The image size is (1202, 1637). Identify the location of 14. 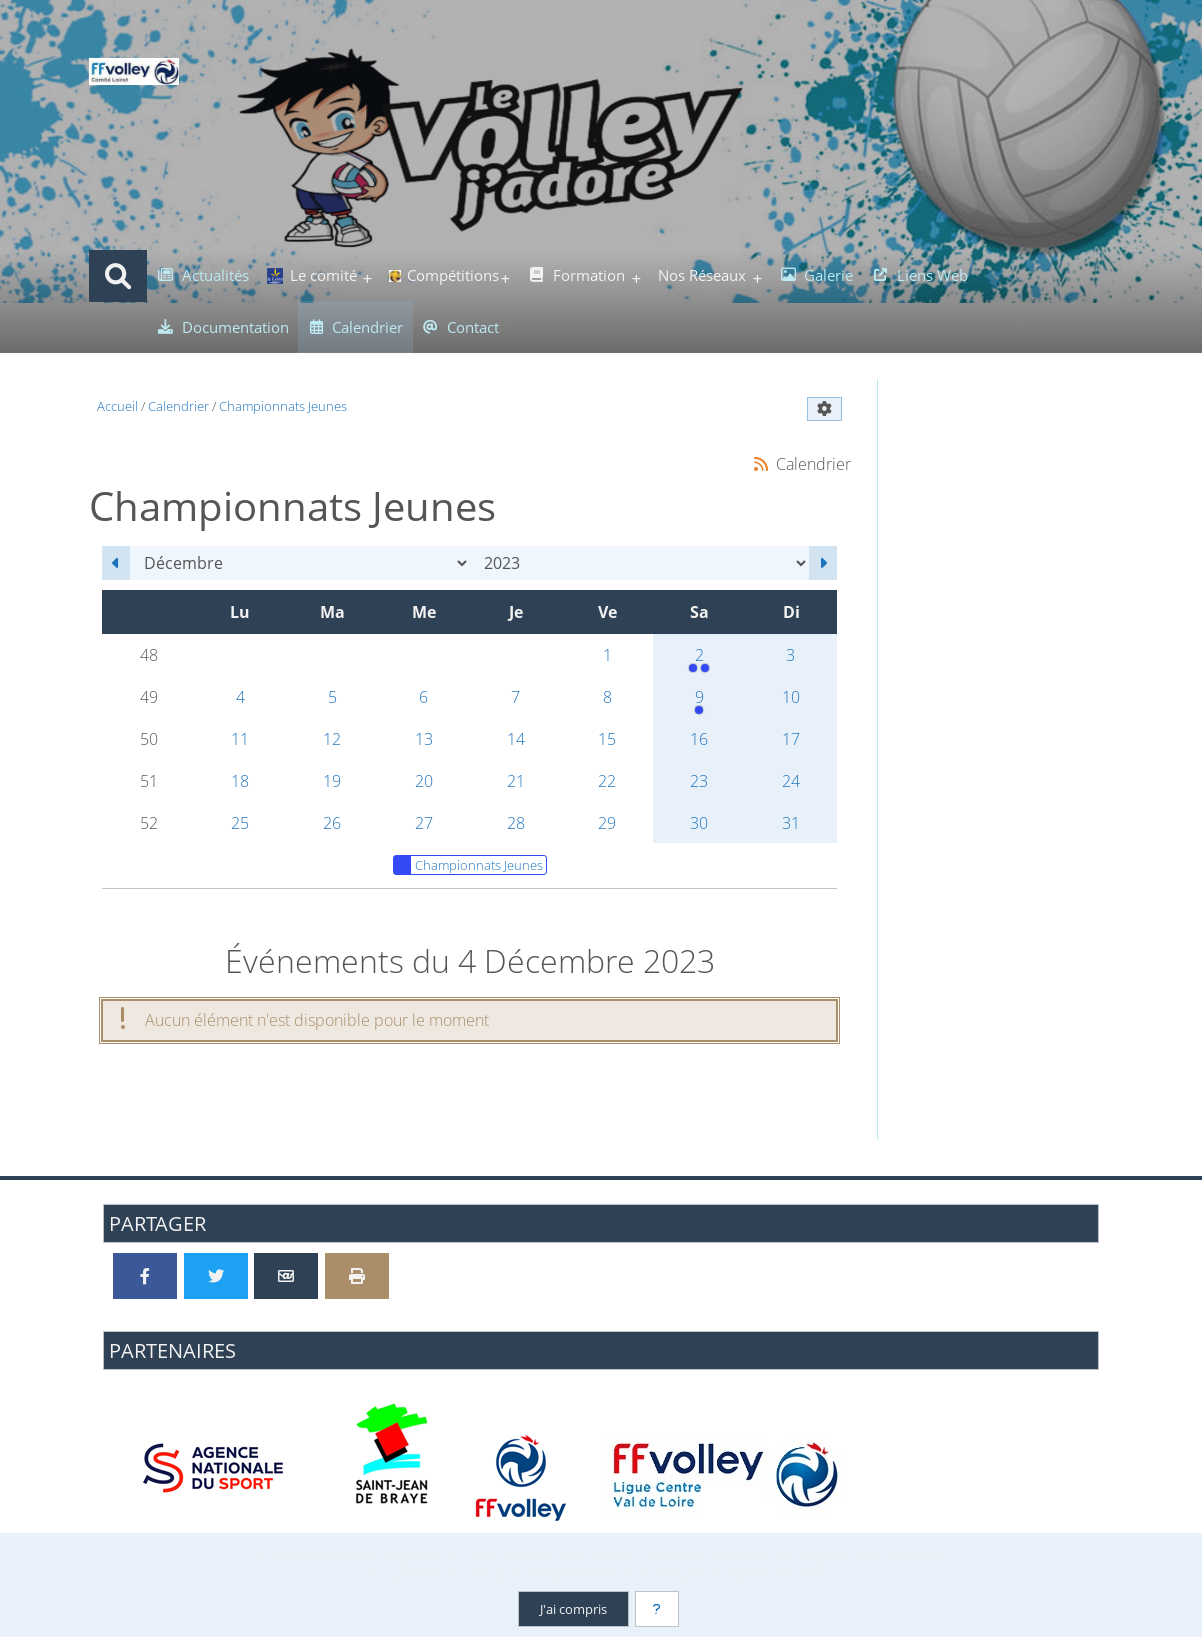
(516, 739).